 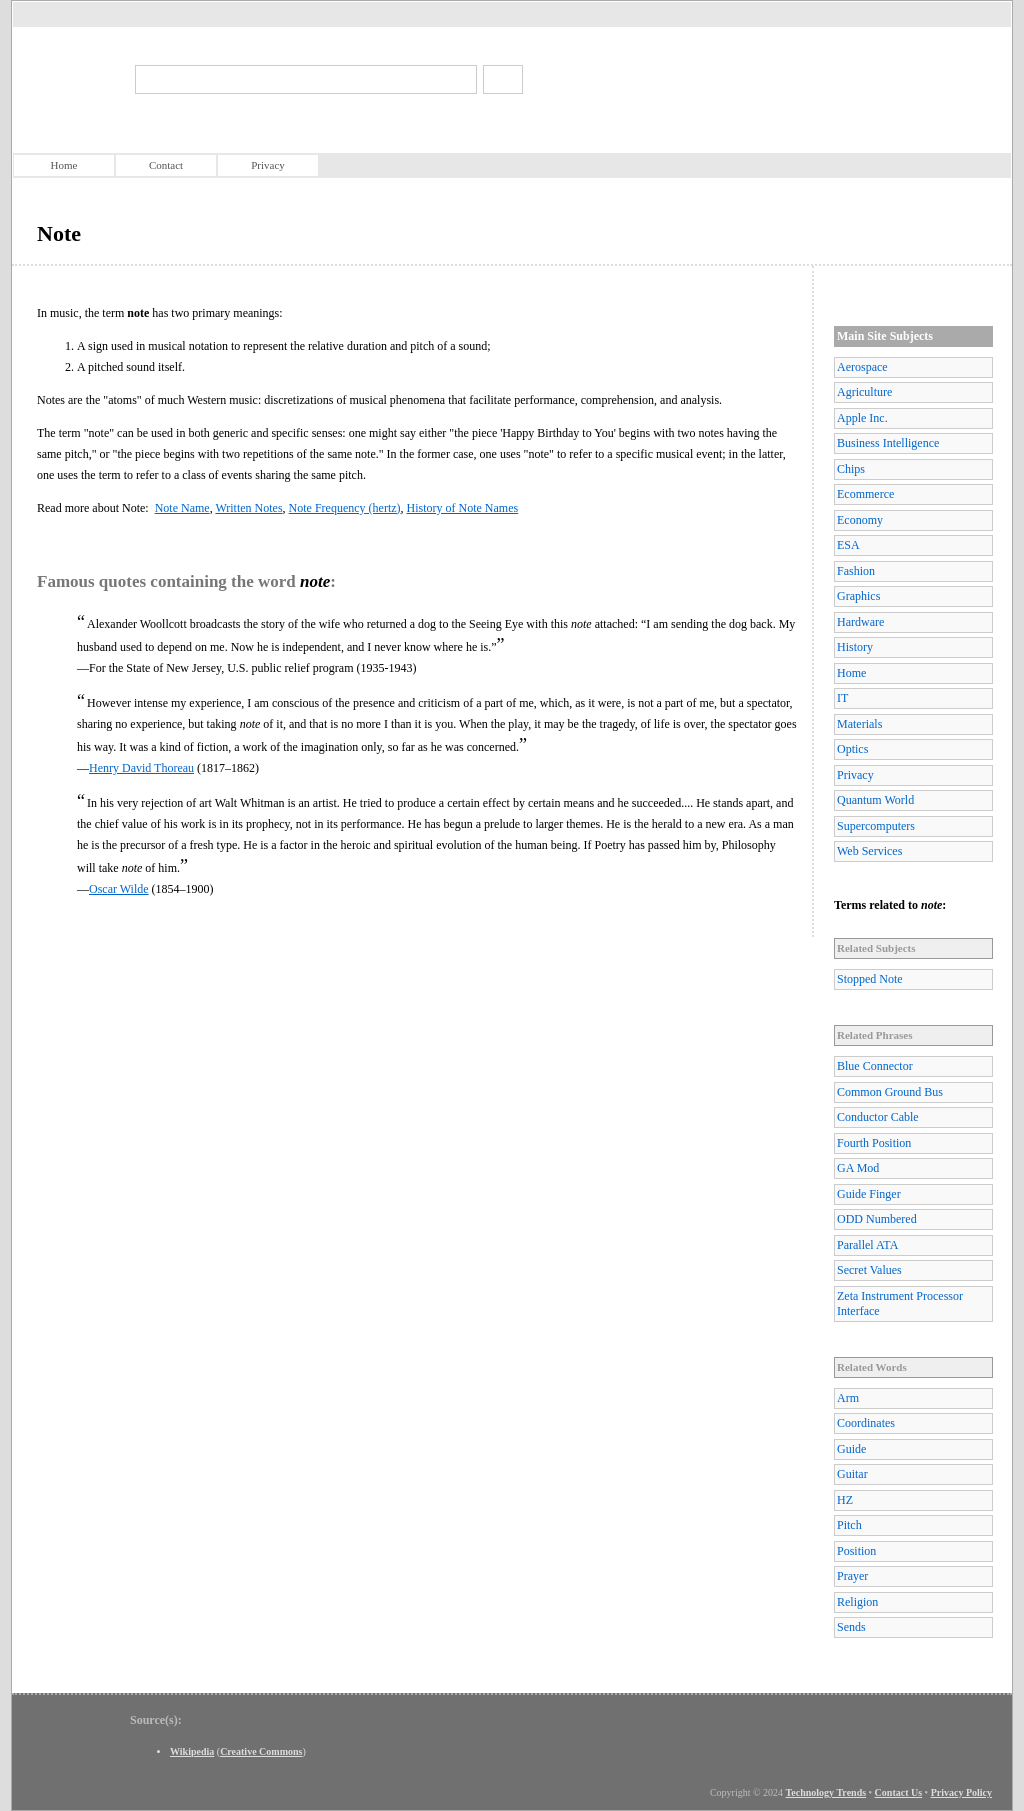 What do you see at coordinates (64, 165) in the screenshot?
I see `Home` at bounding box center [64, 165].